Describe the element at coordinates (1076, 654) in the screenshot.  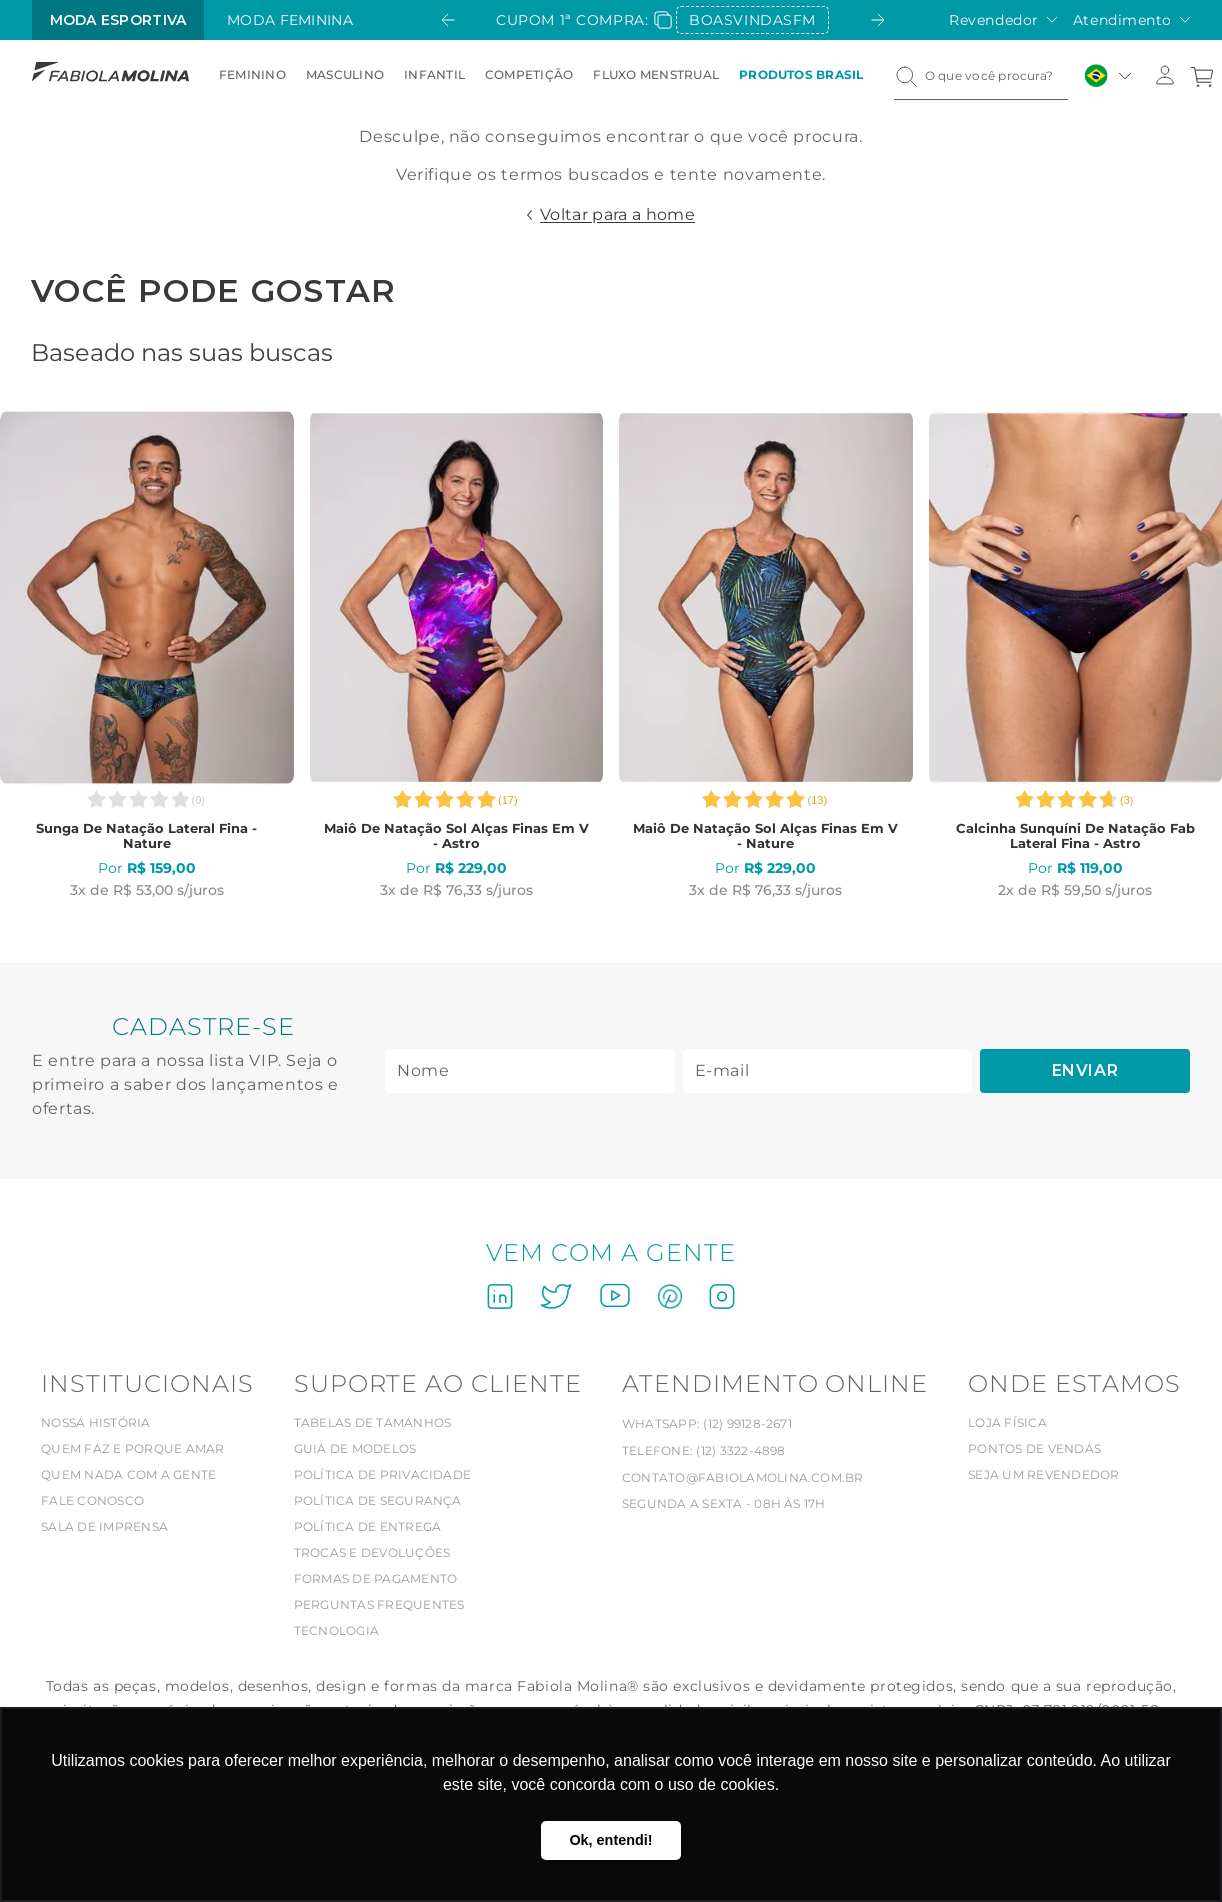
I see `[Calcinha sunquíni de natação Fab lateral fina - Astro]` at that location.